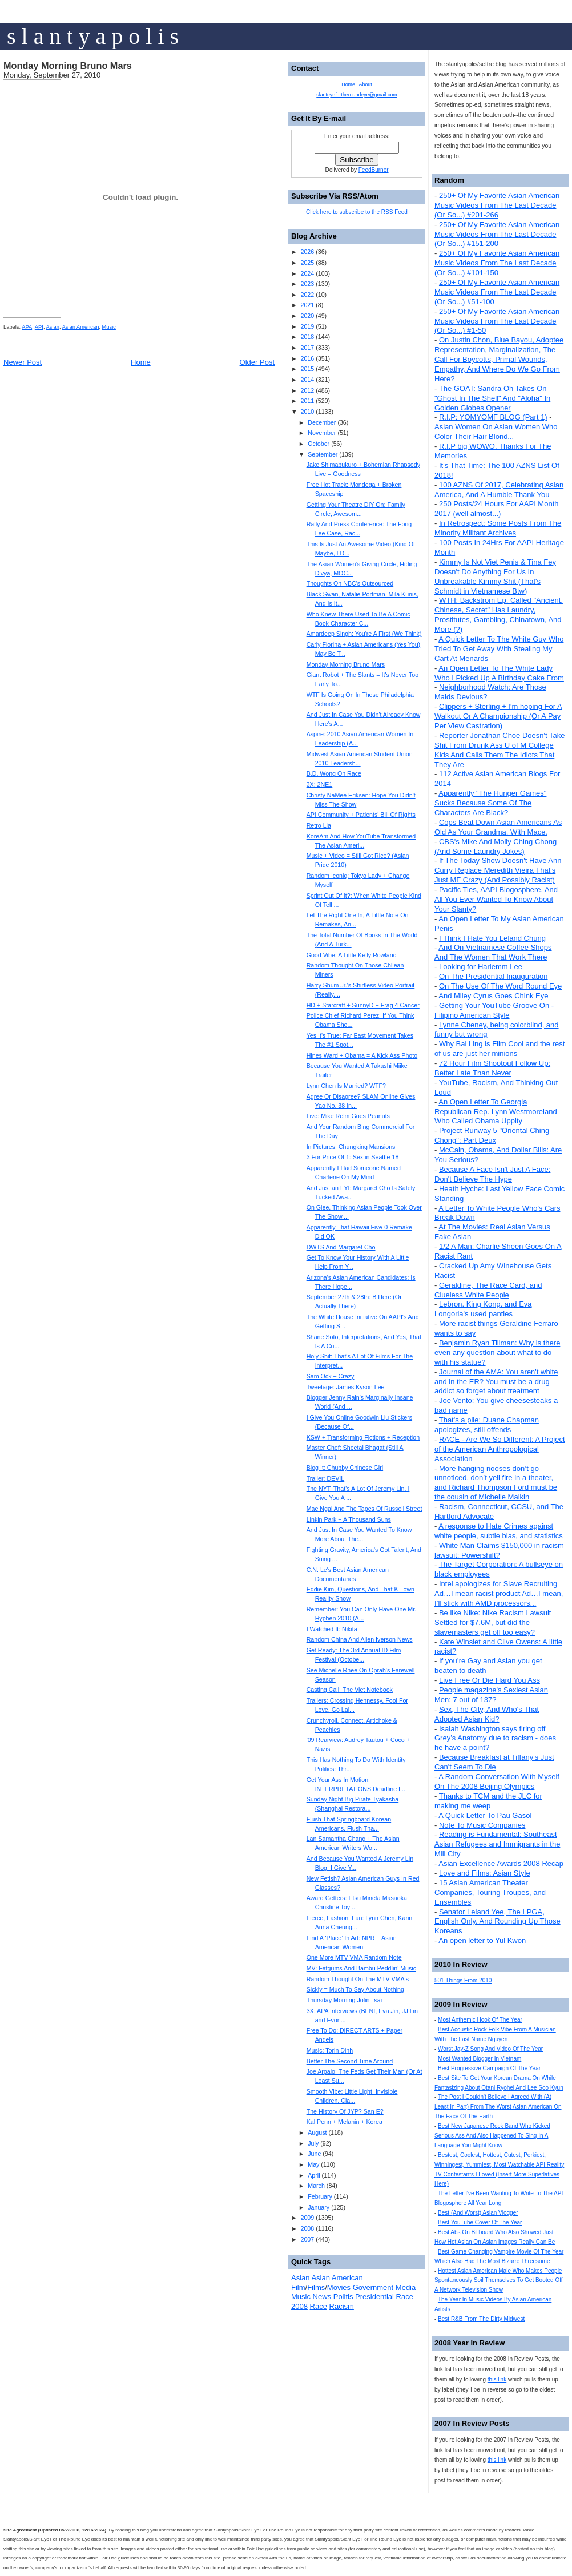 The image size is (572, 2576). Describe the element at coordinates (494, 1010) in the screenshot. I see `Getting Your YouTube Groove On - Filipino American Style` at that location.